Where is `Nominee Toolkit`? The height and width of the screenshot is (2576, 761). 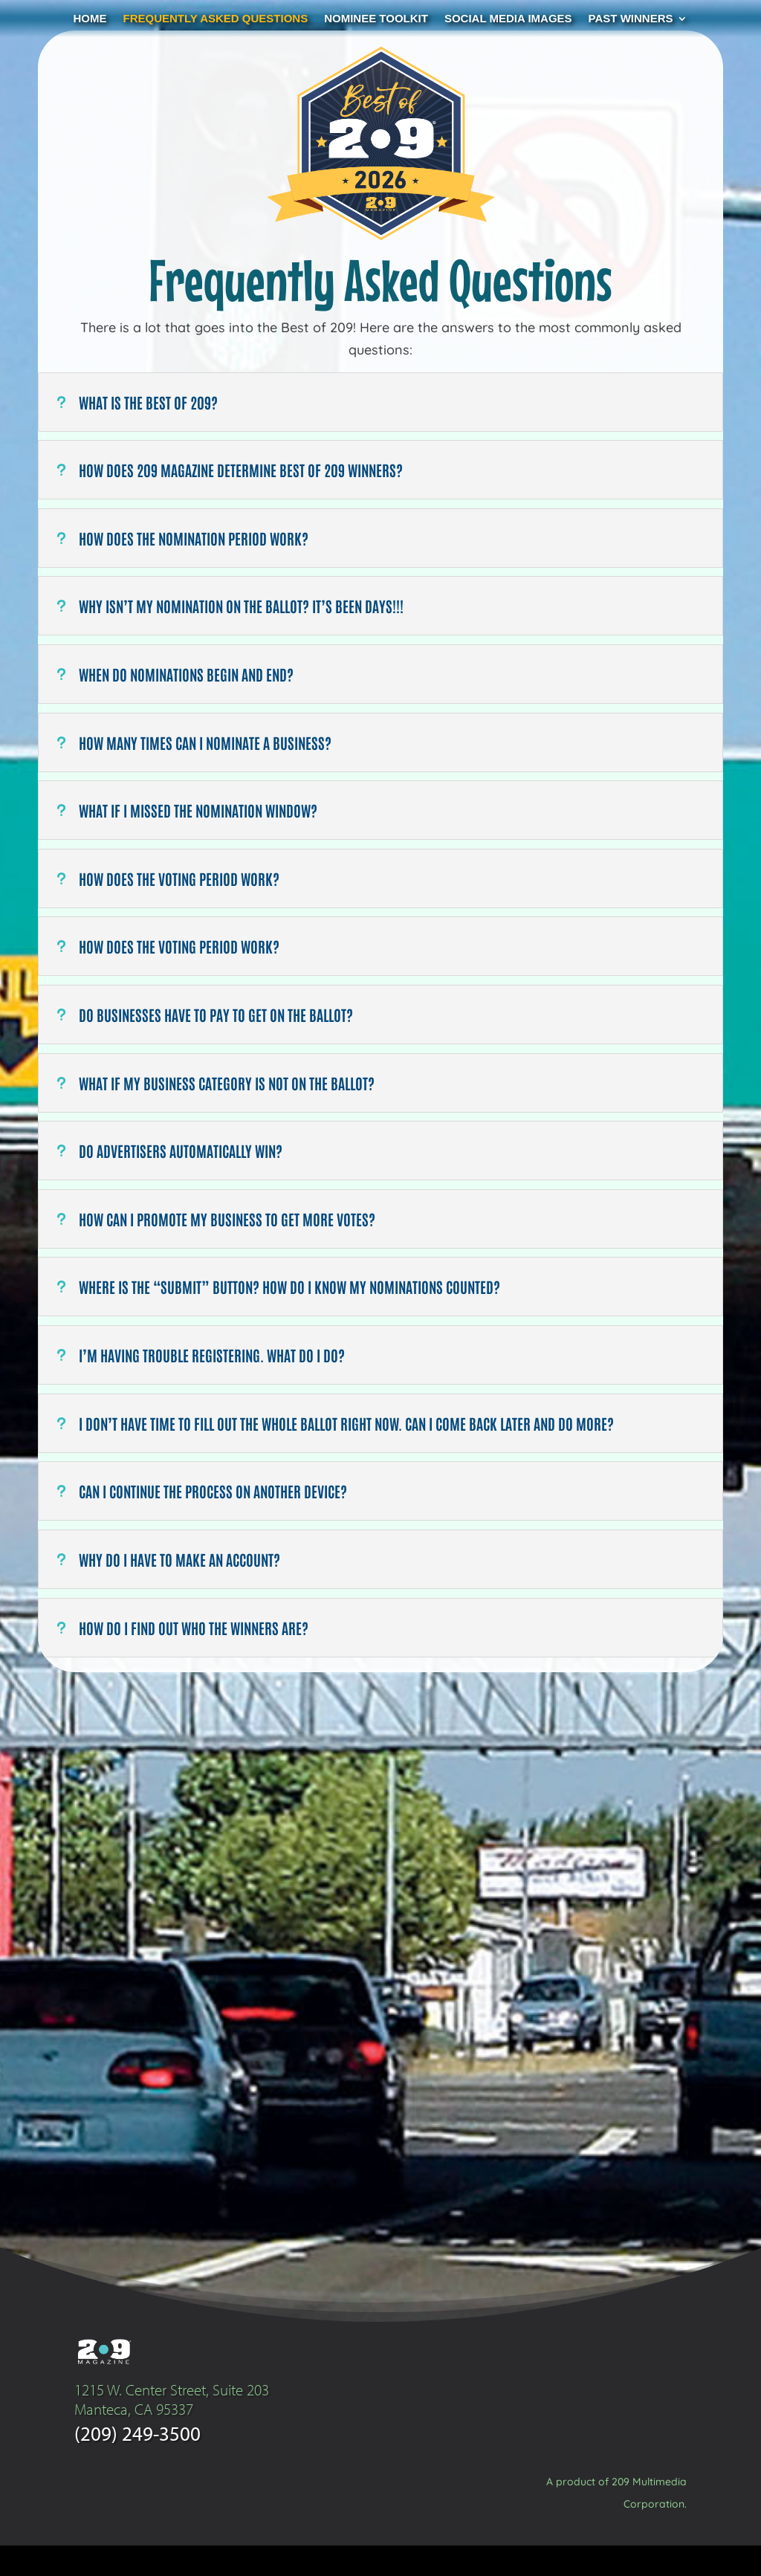 Nominee Toolkit is located at coordinates (376, 19).